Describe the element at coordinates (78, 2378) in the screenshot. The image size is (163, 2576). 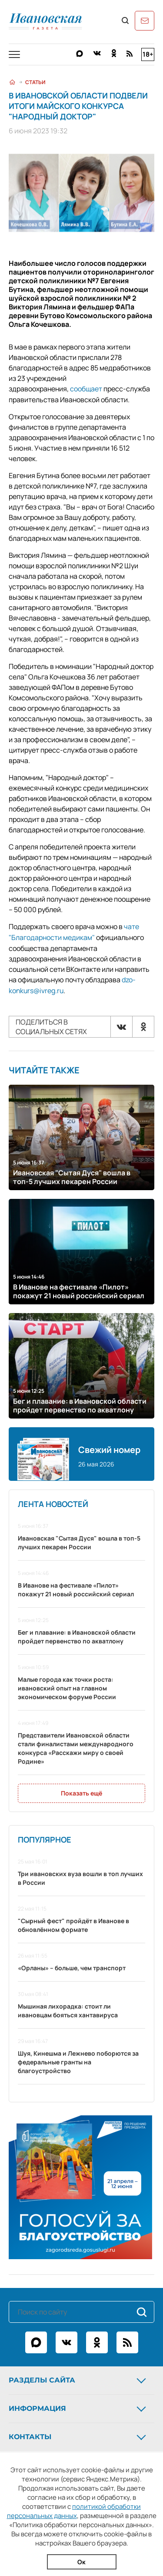
I see `Разделы сайта` at that location.